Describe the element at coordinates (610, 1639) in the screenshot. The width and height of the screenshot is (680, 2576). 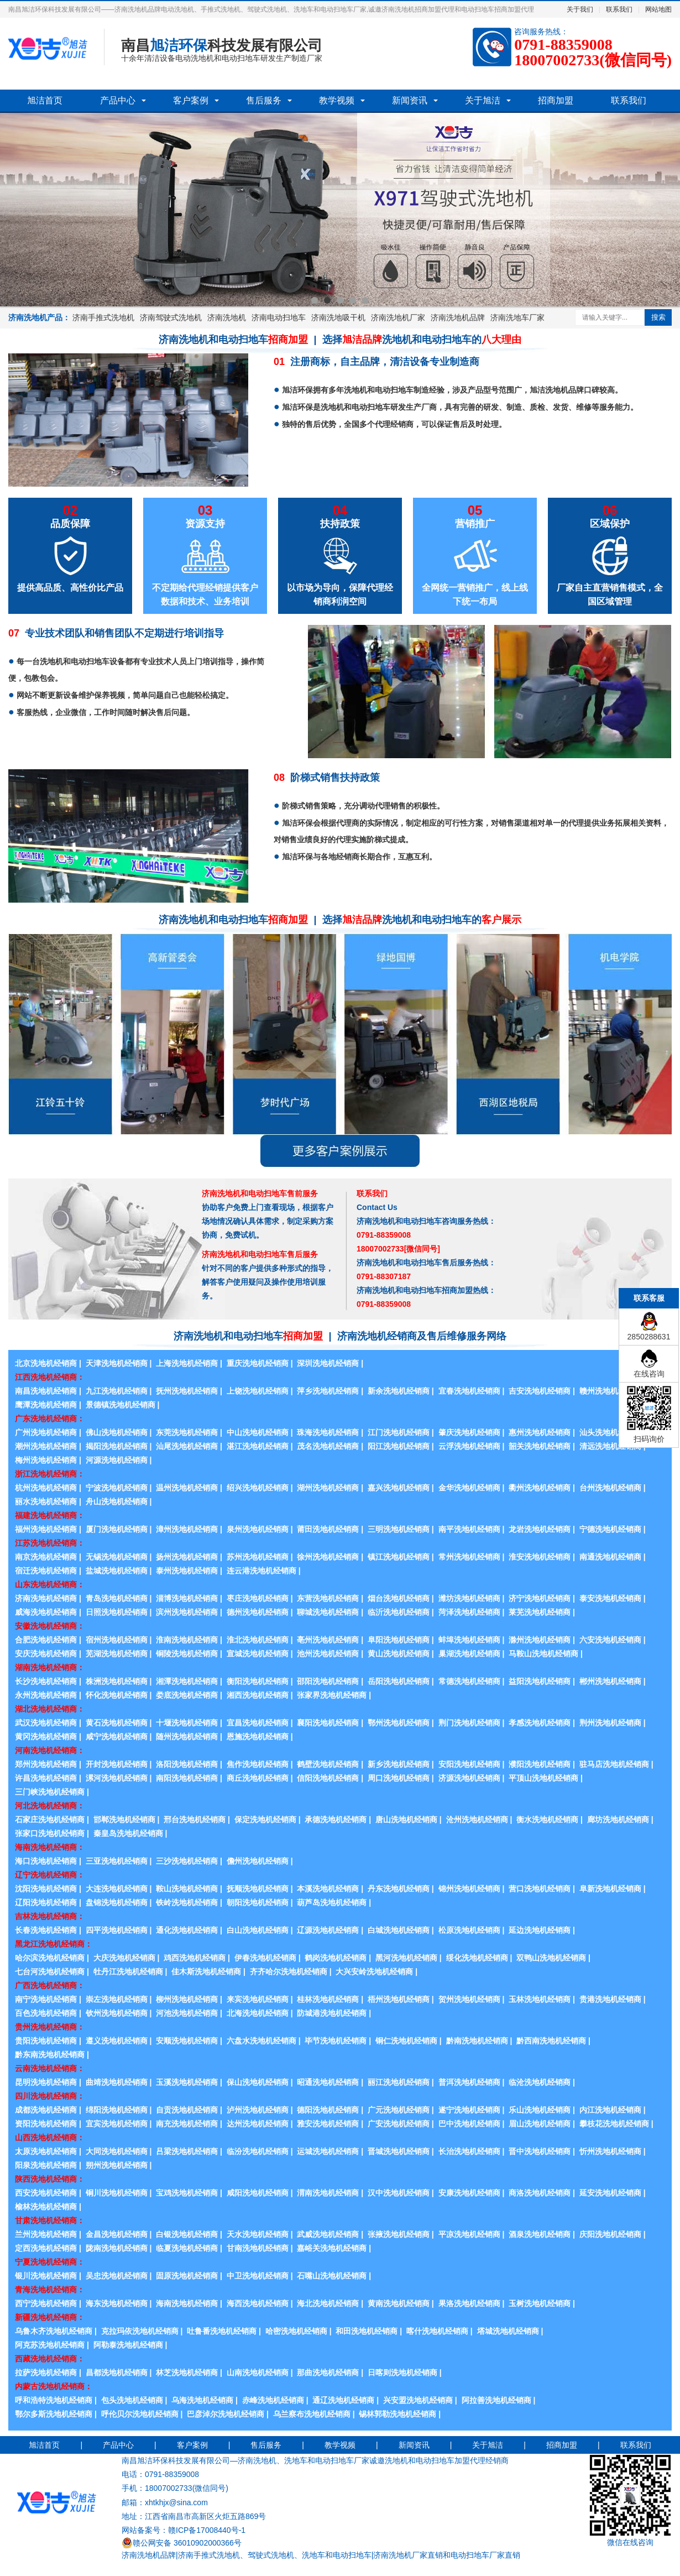
I see `六安洗地机经销商` at that location.